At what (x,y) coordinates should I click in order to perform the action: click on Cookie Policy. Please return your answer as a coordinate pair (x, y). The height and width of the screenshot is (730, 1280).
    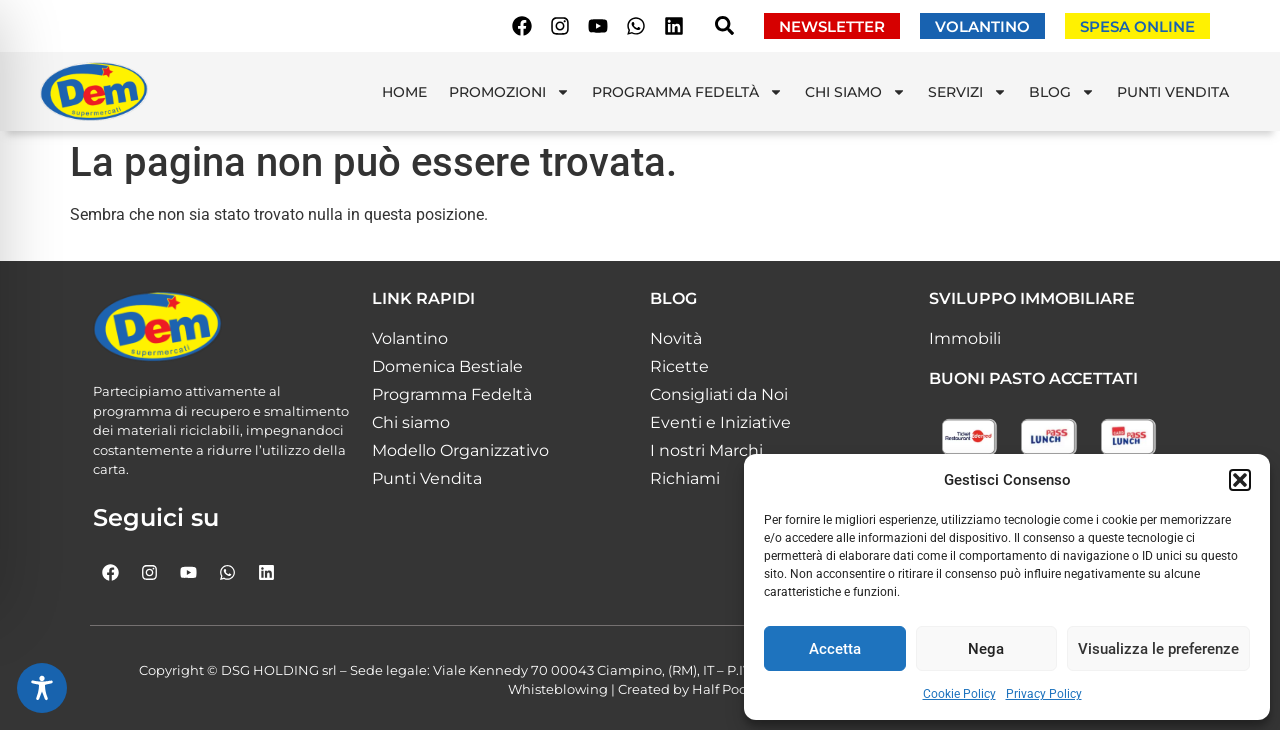
    Looking at the image, I should click on (959, 694).